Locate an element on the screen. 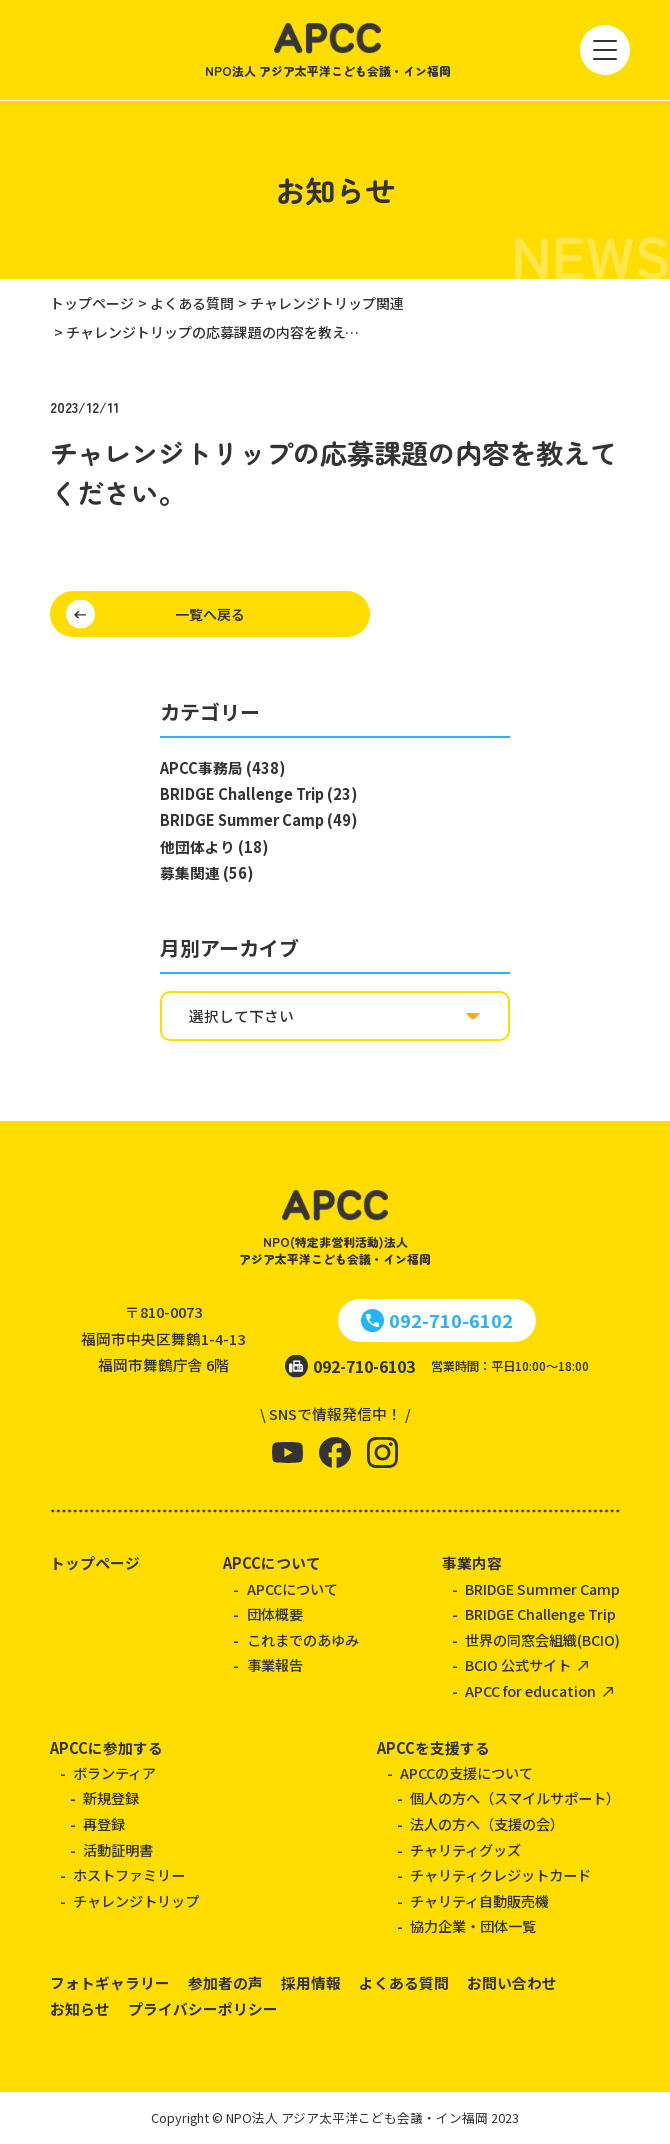 This screenshot has width=670, height=2144. チャリティクレジットカード is located at coordinates (500, 1875).